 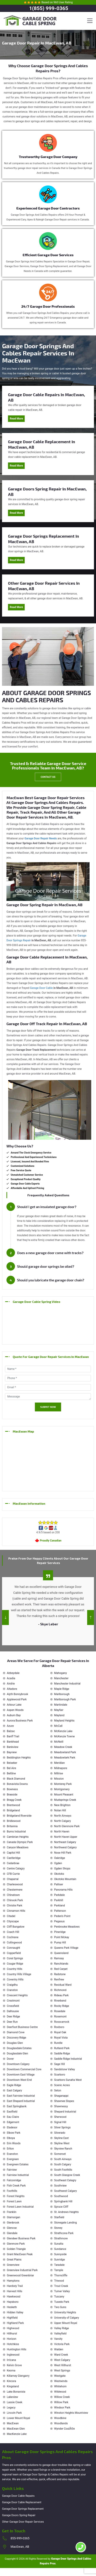 I want to click on Hamptons, so click(x=13, y=2288).